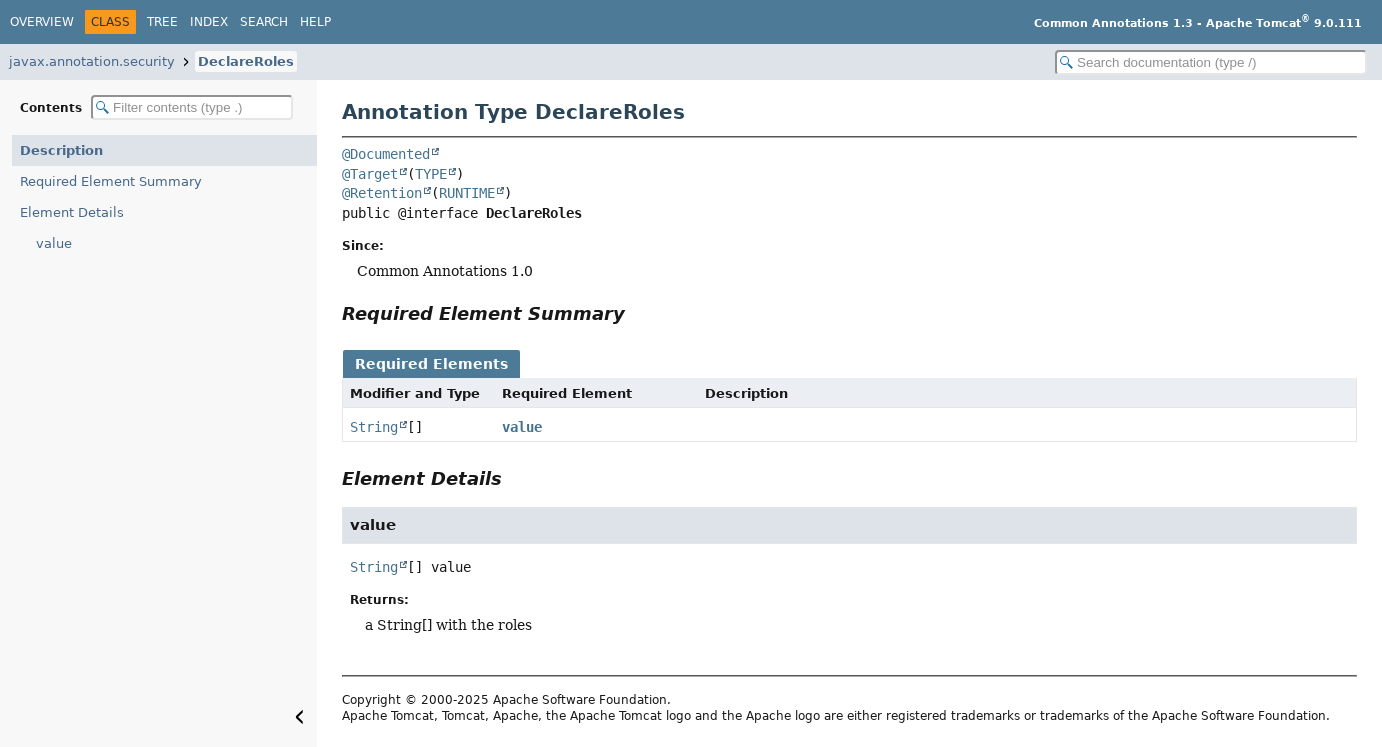 The image size is (1382, 747). Describe the element at coordinates (42, 22) in the screenshot. I see `Overview` at that location.